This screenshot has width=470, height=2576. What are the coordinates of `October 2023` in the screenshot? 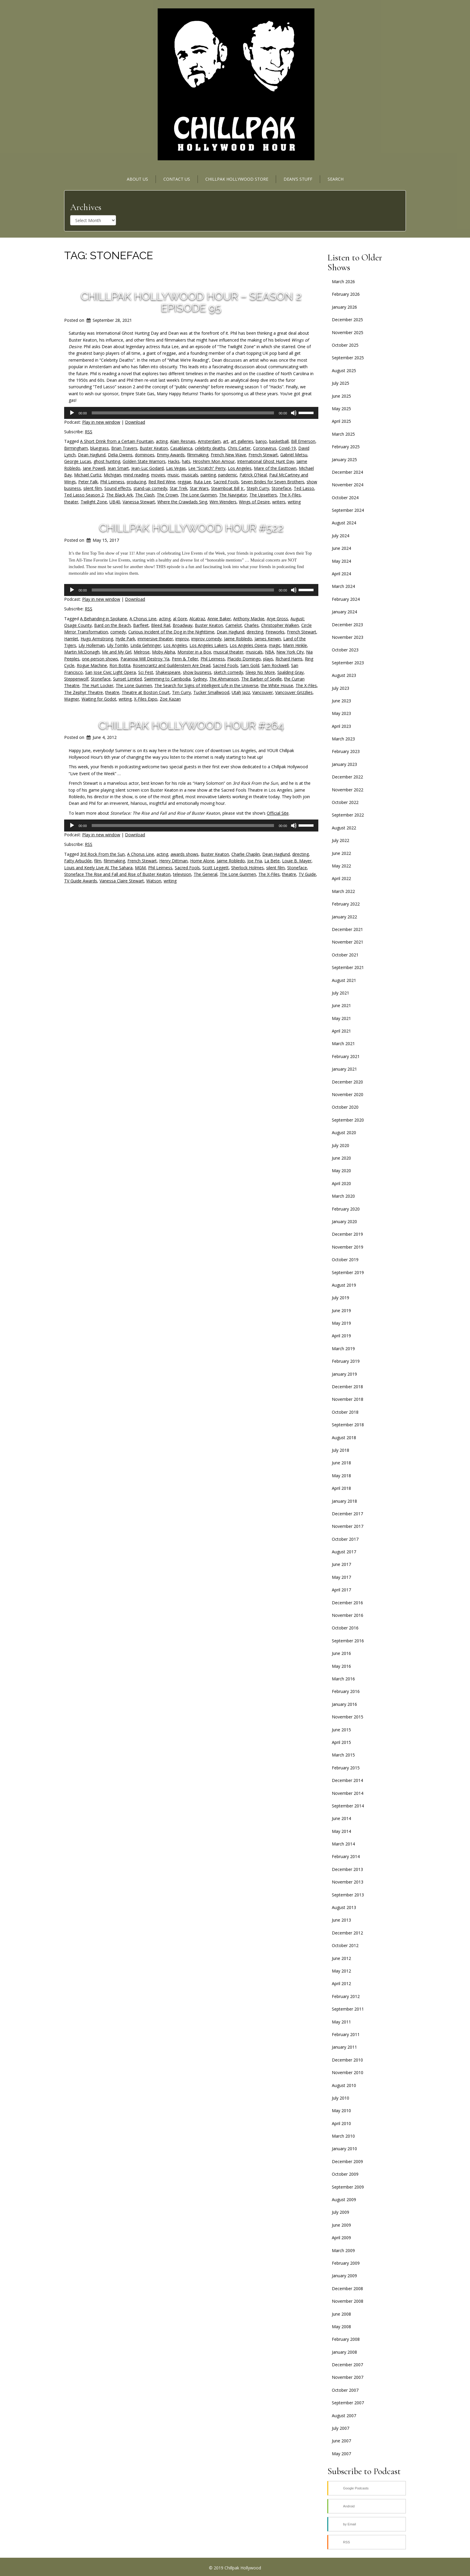 It's located at (345, 650).